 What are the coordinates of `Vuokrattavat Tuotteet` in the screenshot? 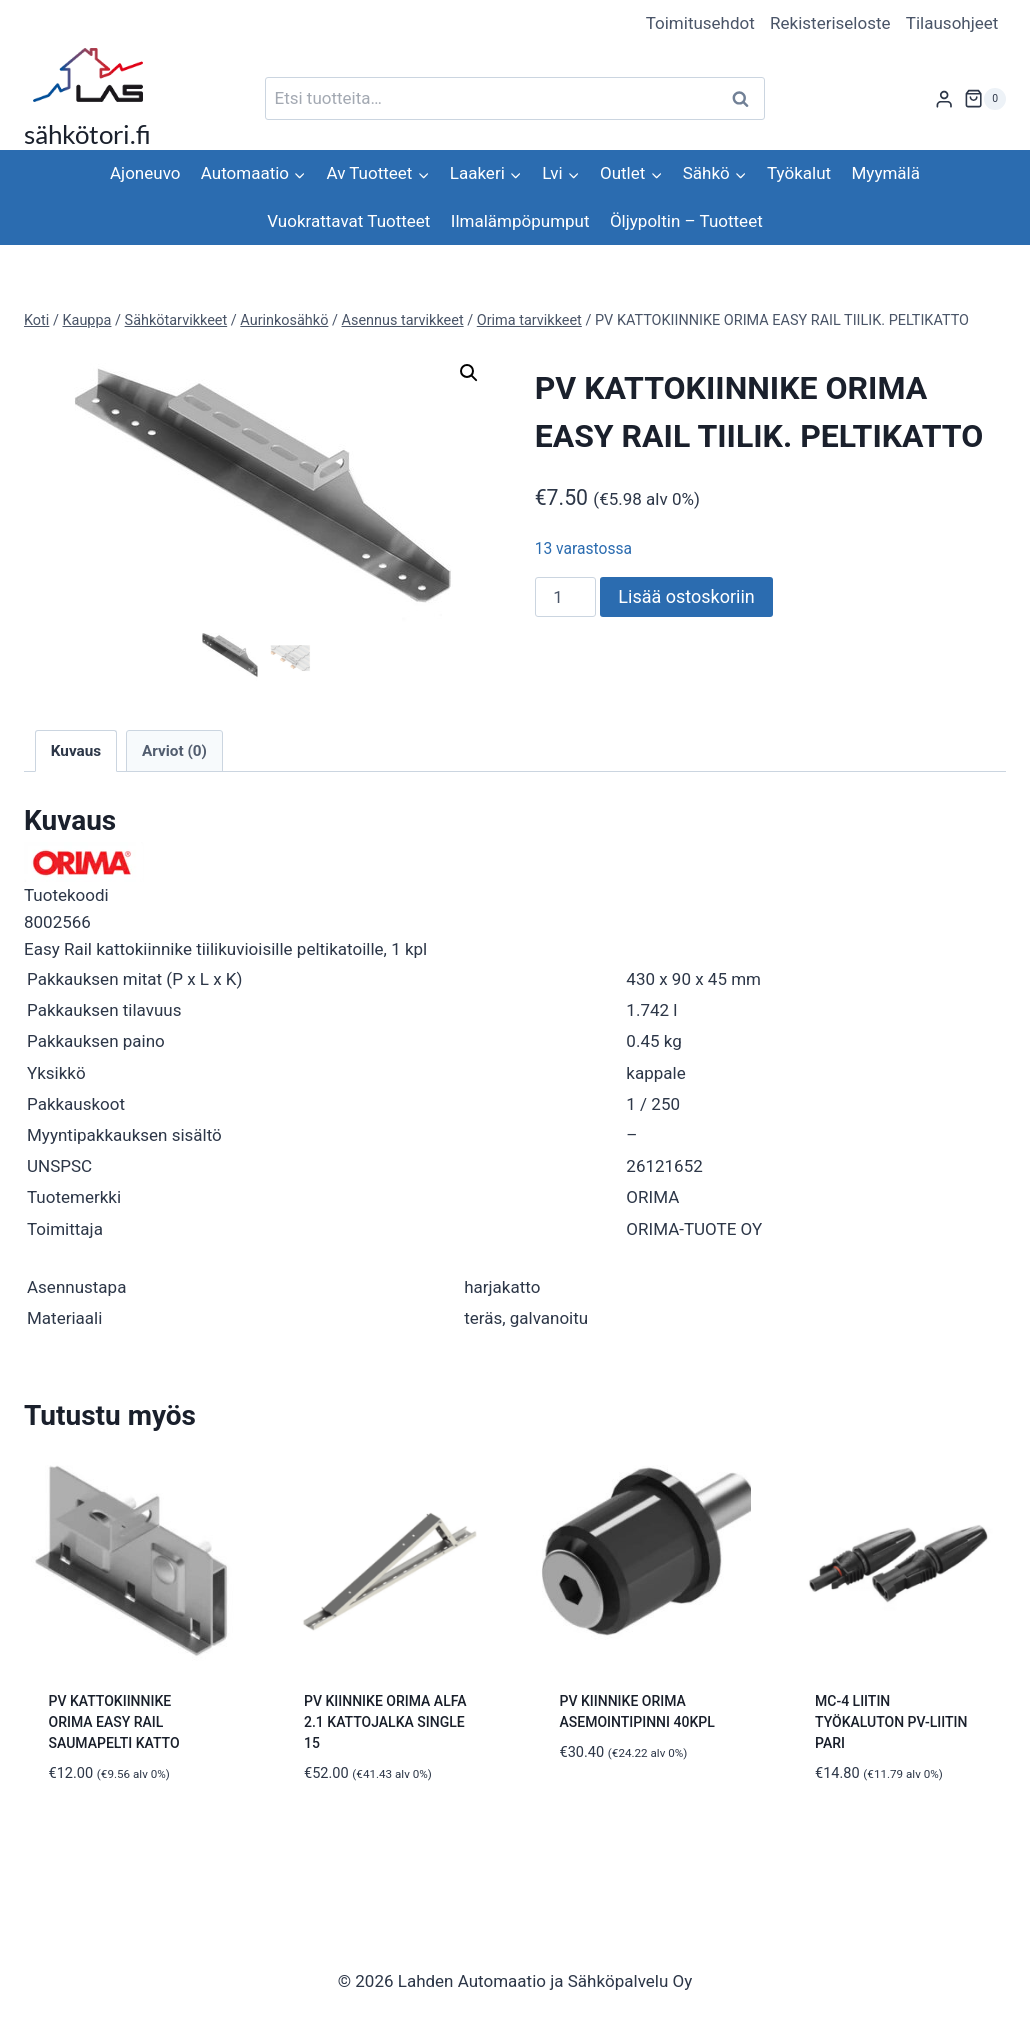 It's located at (348, 221).